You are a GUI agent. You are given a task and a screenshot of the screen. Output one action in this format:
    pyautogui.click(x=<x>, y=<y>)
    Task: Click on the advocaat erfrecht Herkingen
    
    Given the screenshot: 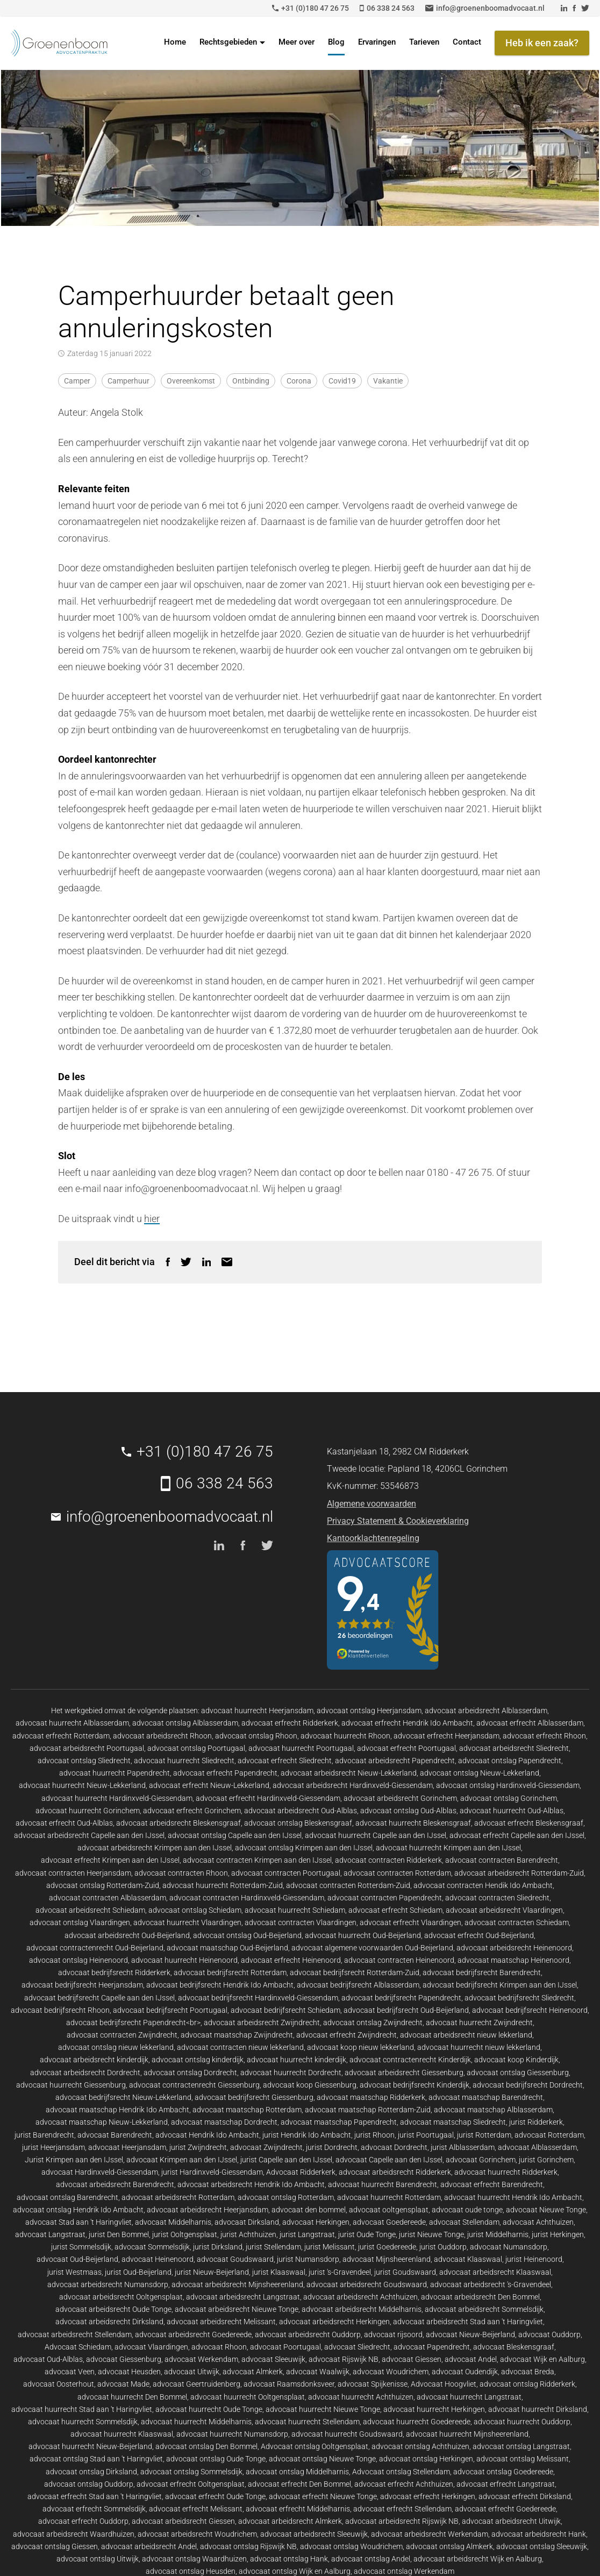 What is the action you would take?
    pyautogui.click(x=427, y=2496)
    